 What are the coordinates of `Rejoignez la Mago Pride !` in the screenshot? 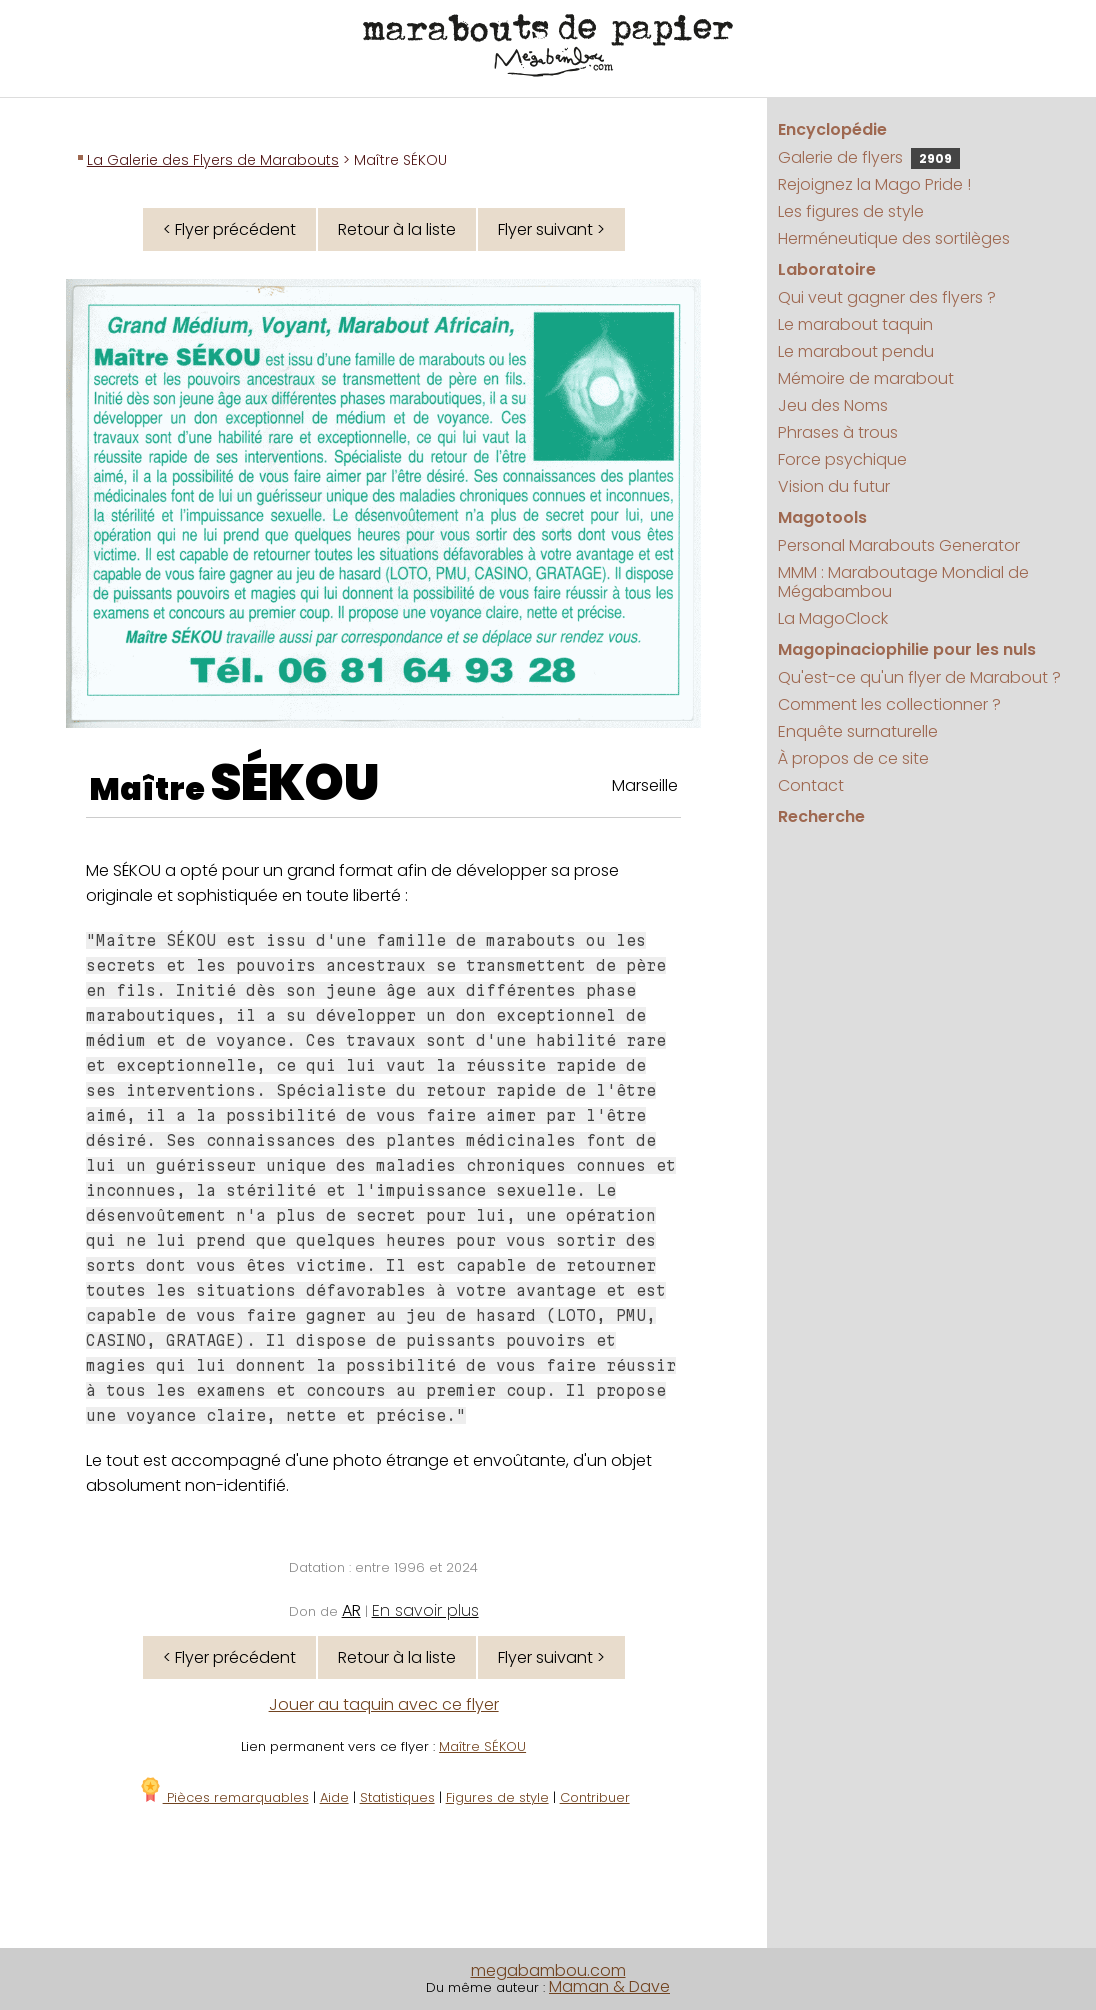 It's located at (874, 184).